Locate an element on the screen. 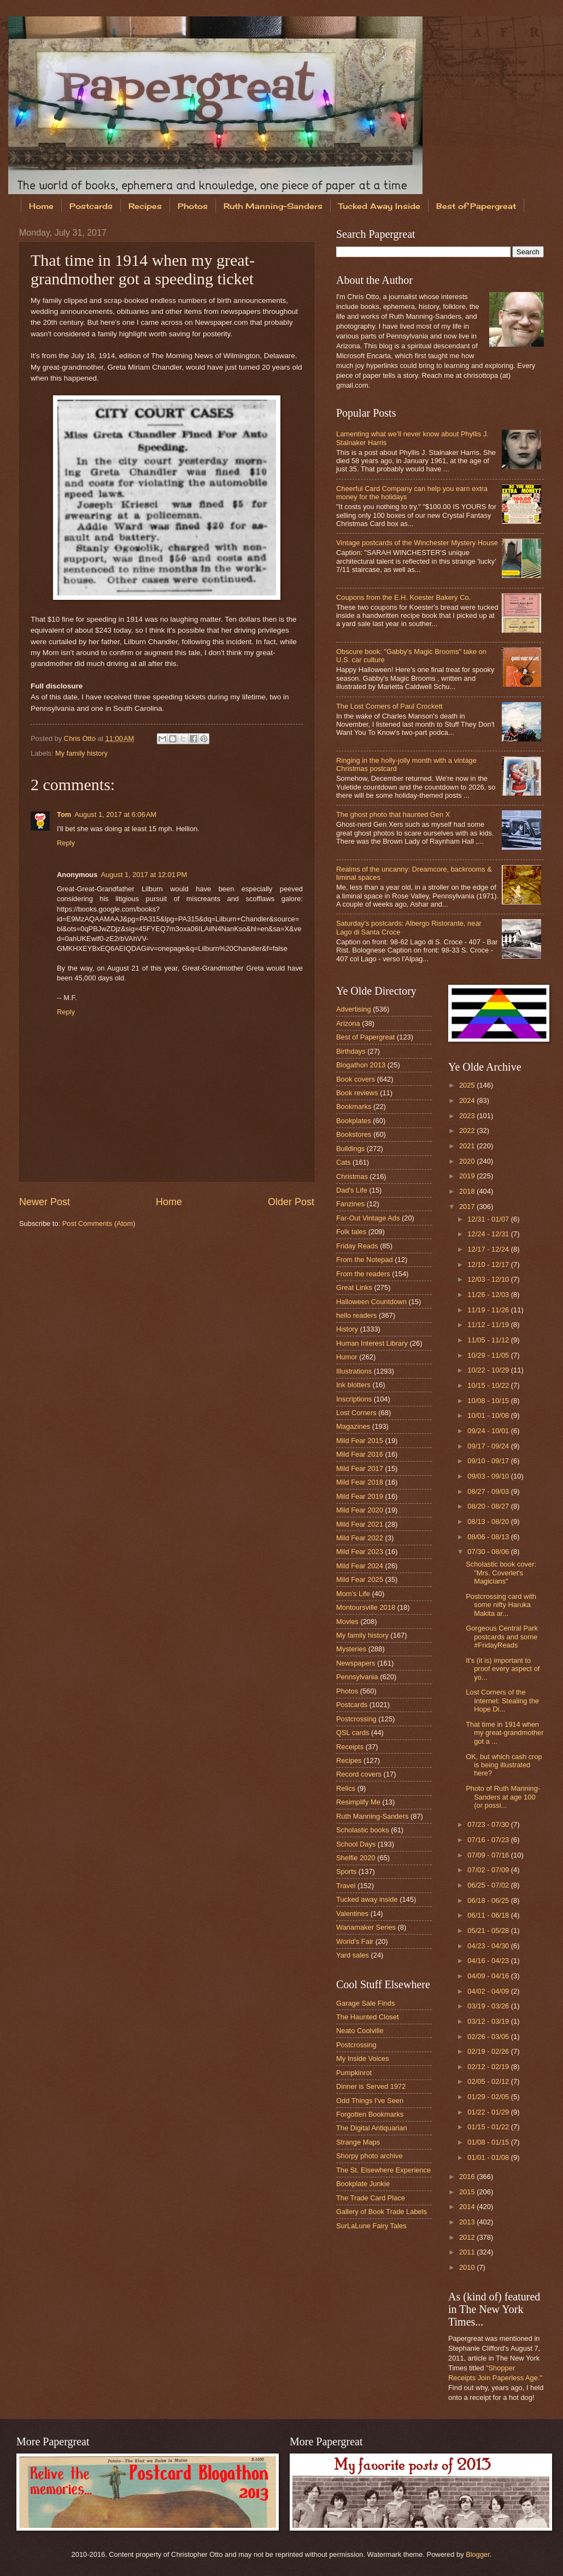  Halloween Countdown is located at coordinates (371, 1302).